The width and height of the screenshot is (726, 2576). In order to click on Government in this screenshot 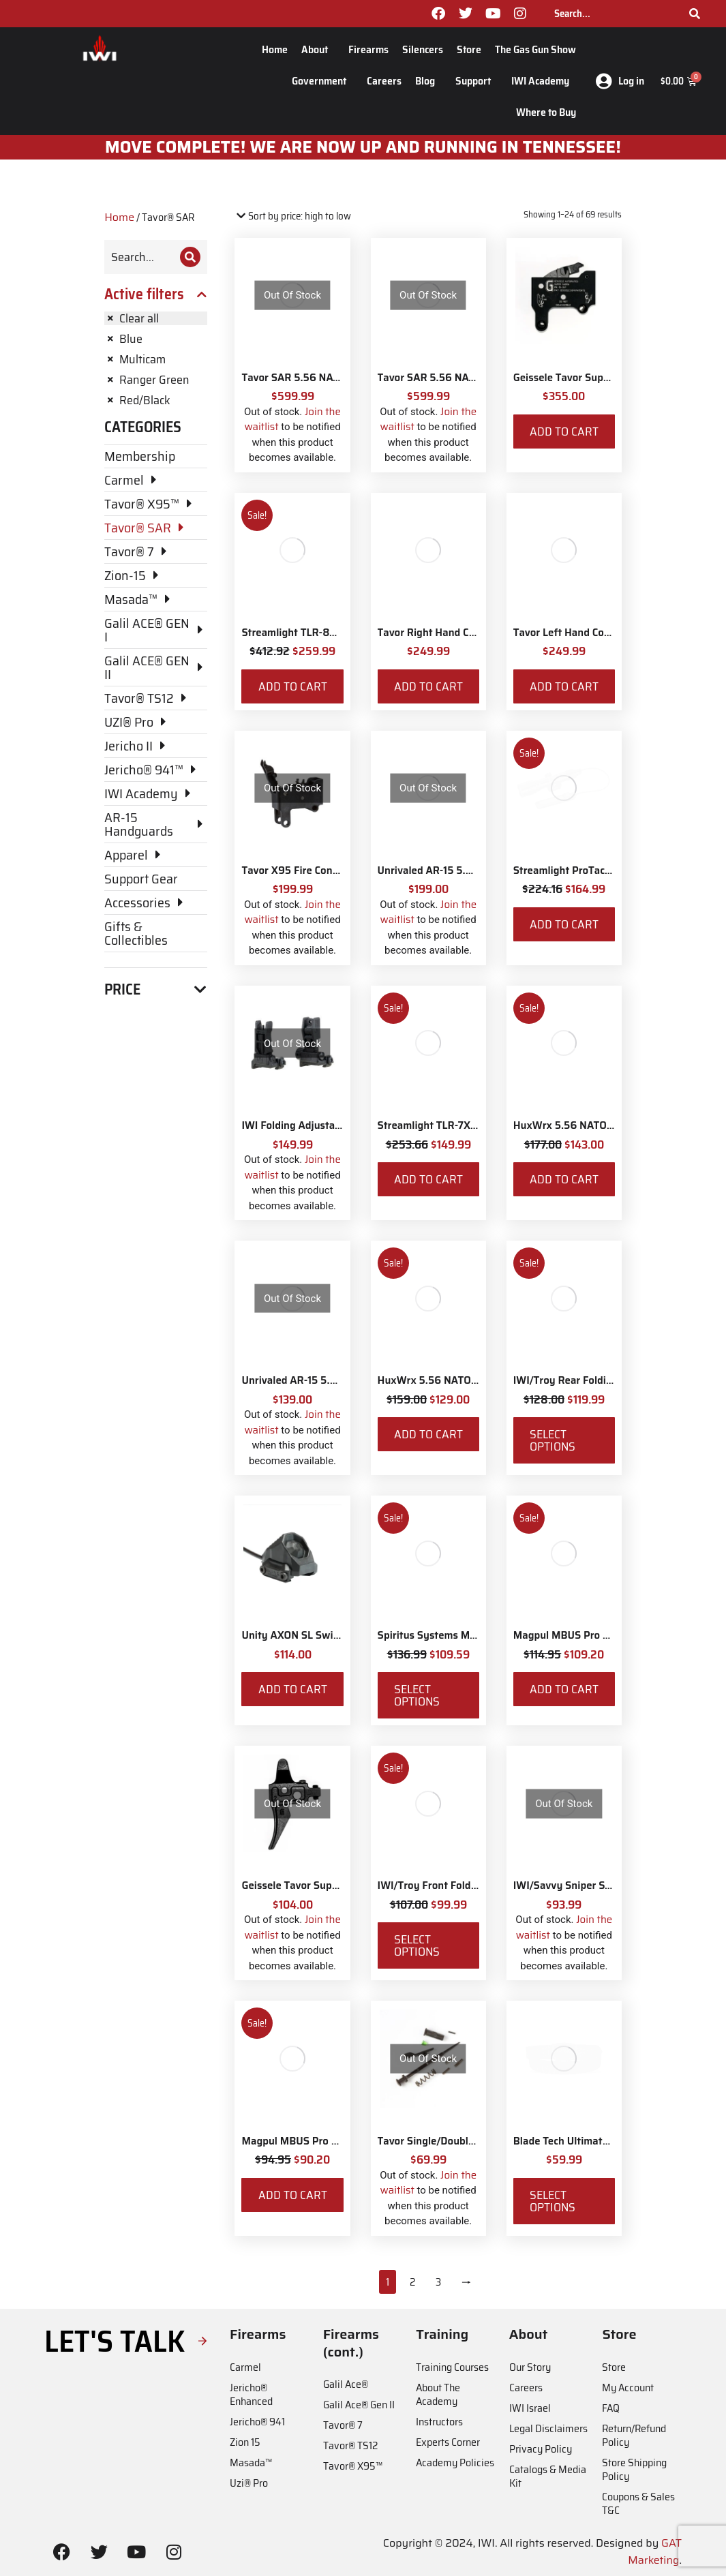, I will do `click(322, 80)`.